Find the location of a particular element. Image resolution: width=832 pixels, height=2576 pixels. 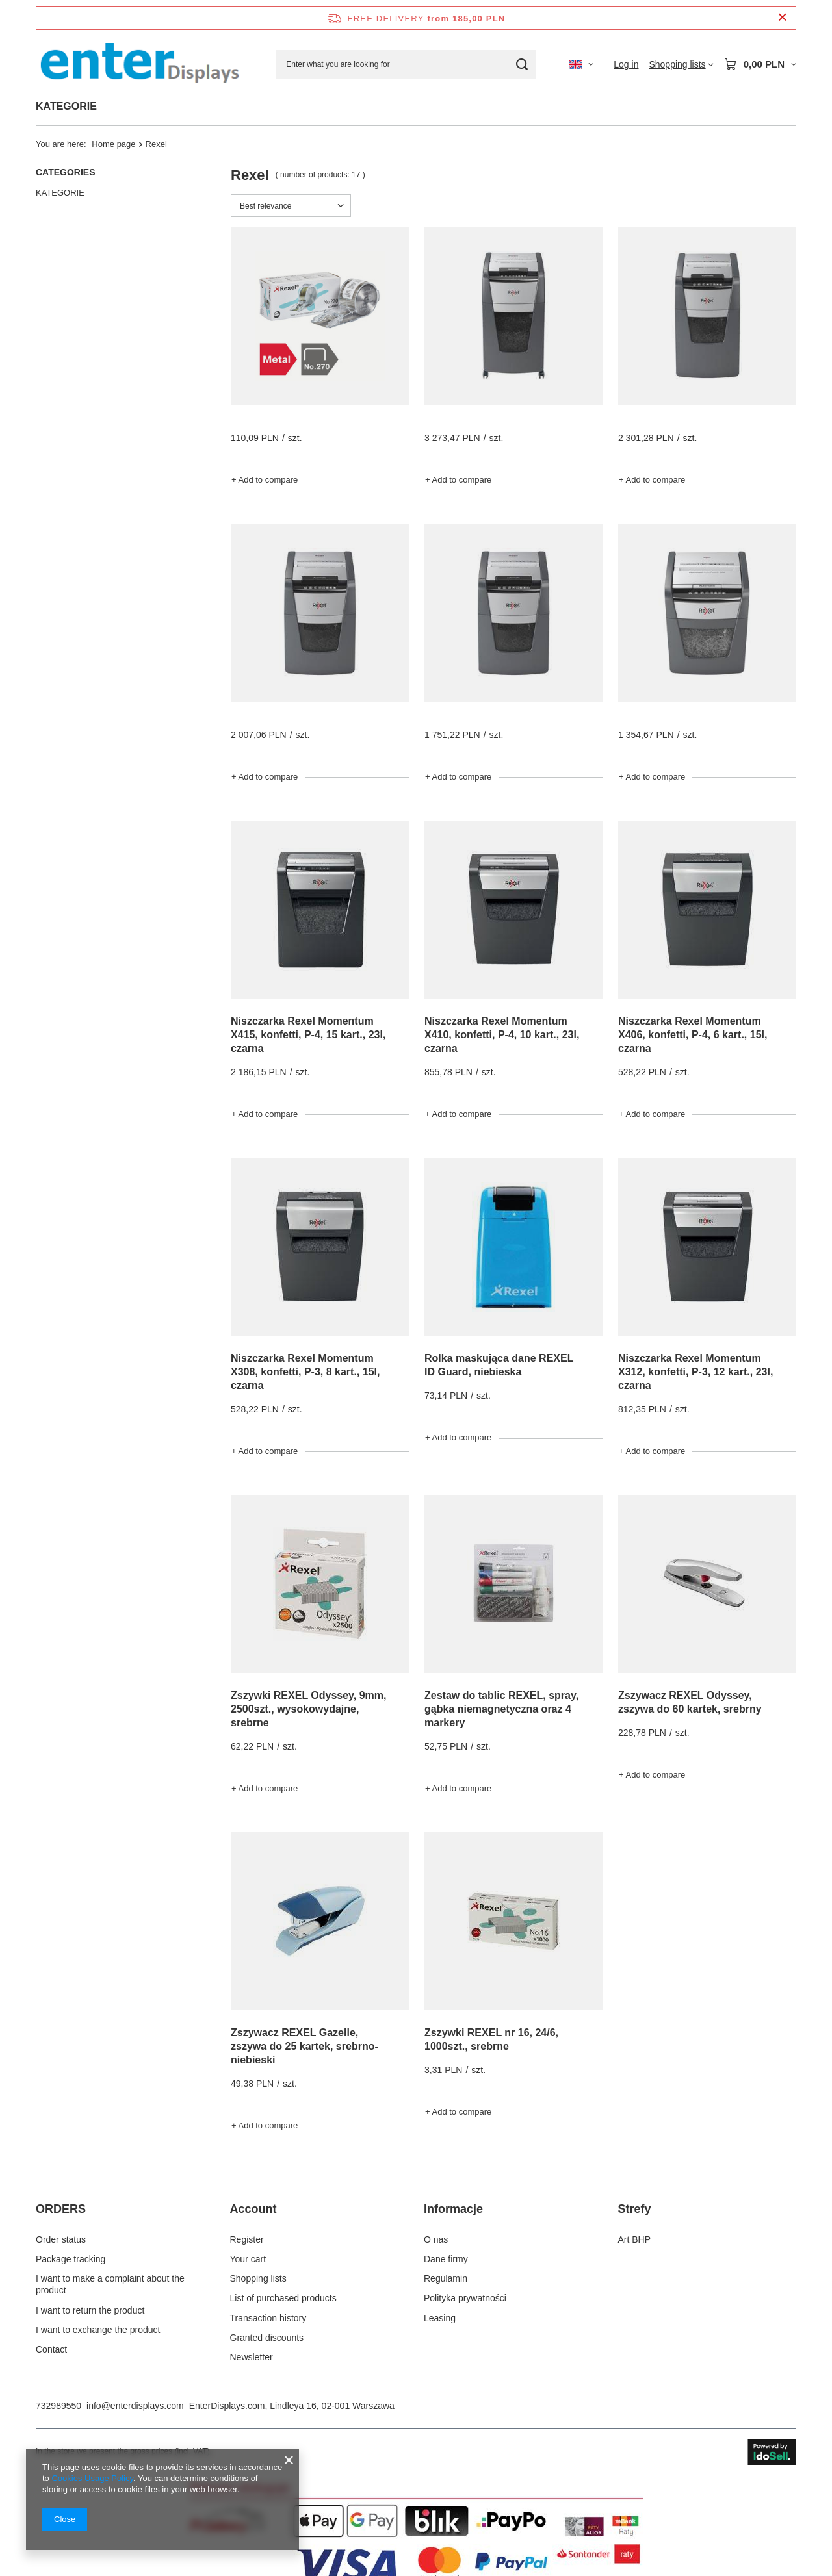

Contact [Footer element: Contact] is located at coordinates (51, 2349).